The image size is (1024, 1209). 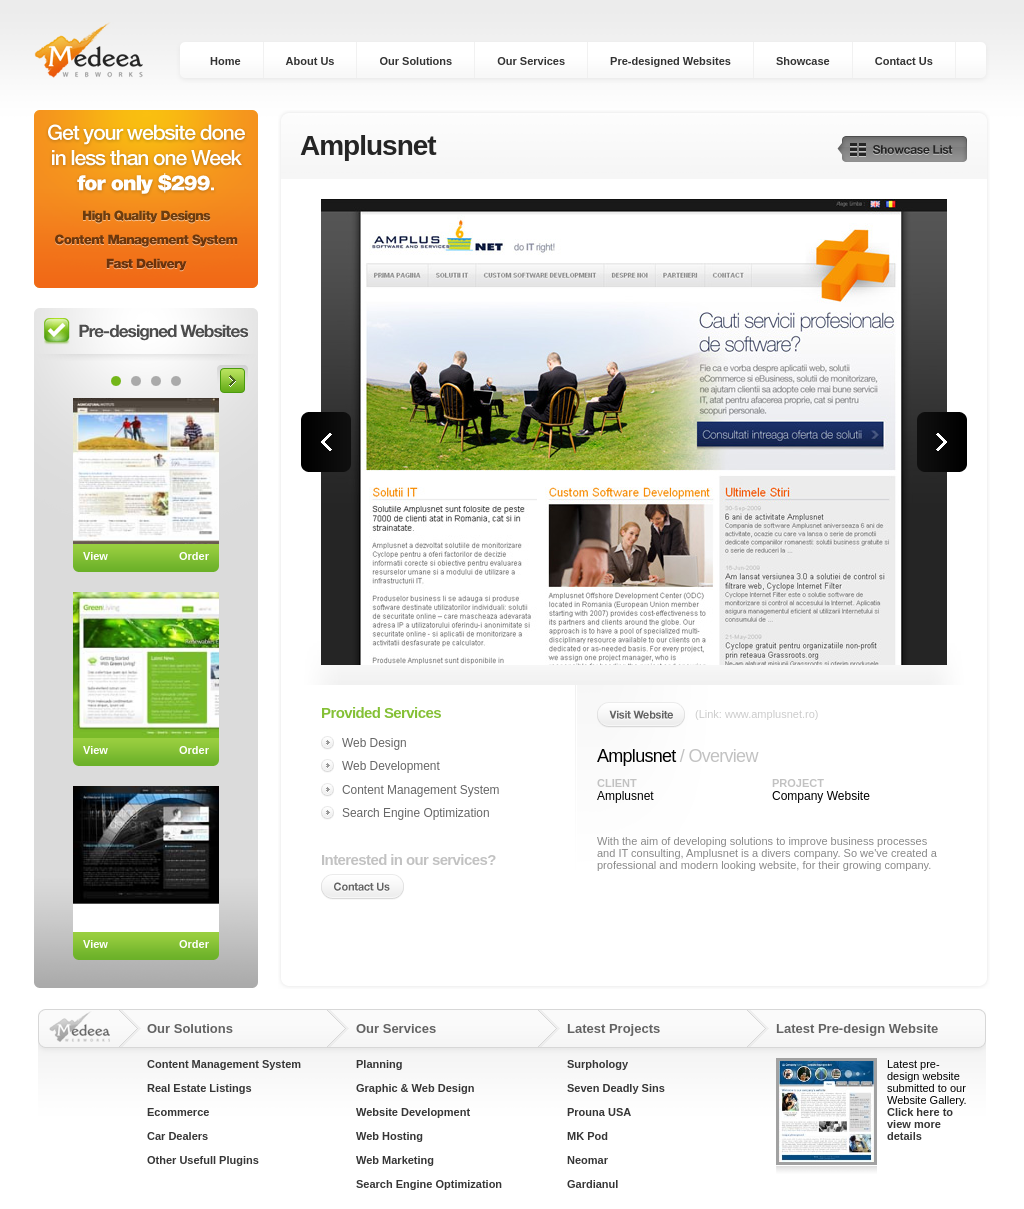 What do you see at coordinates (178, 1112) in the screenshot?
I see `Ecommerce` at bounding box center [178, 1112].